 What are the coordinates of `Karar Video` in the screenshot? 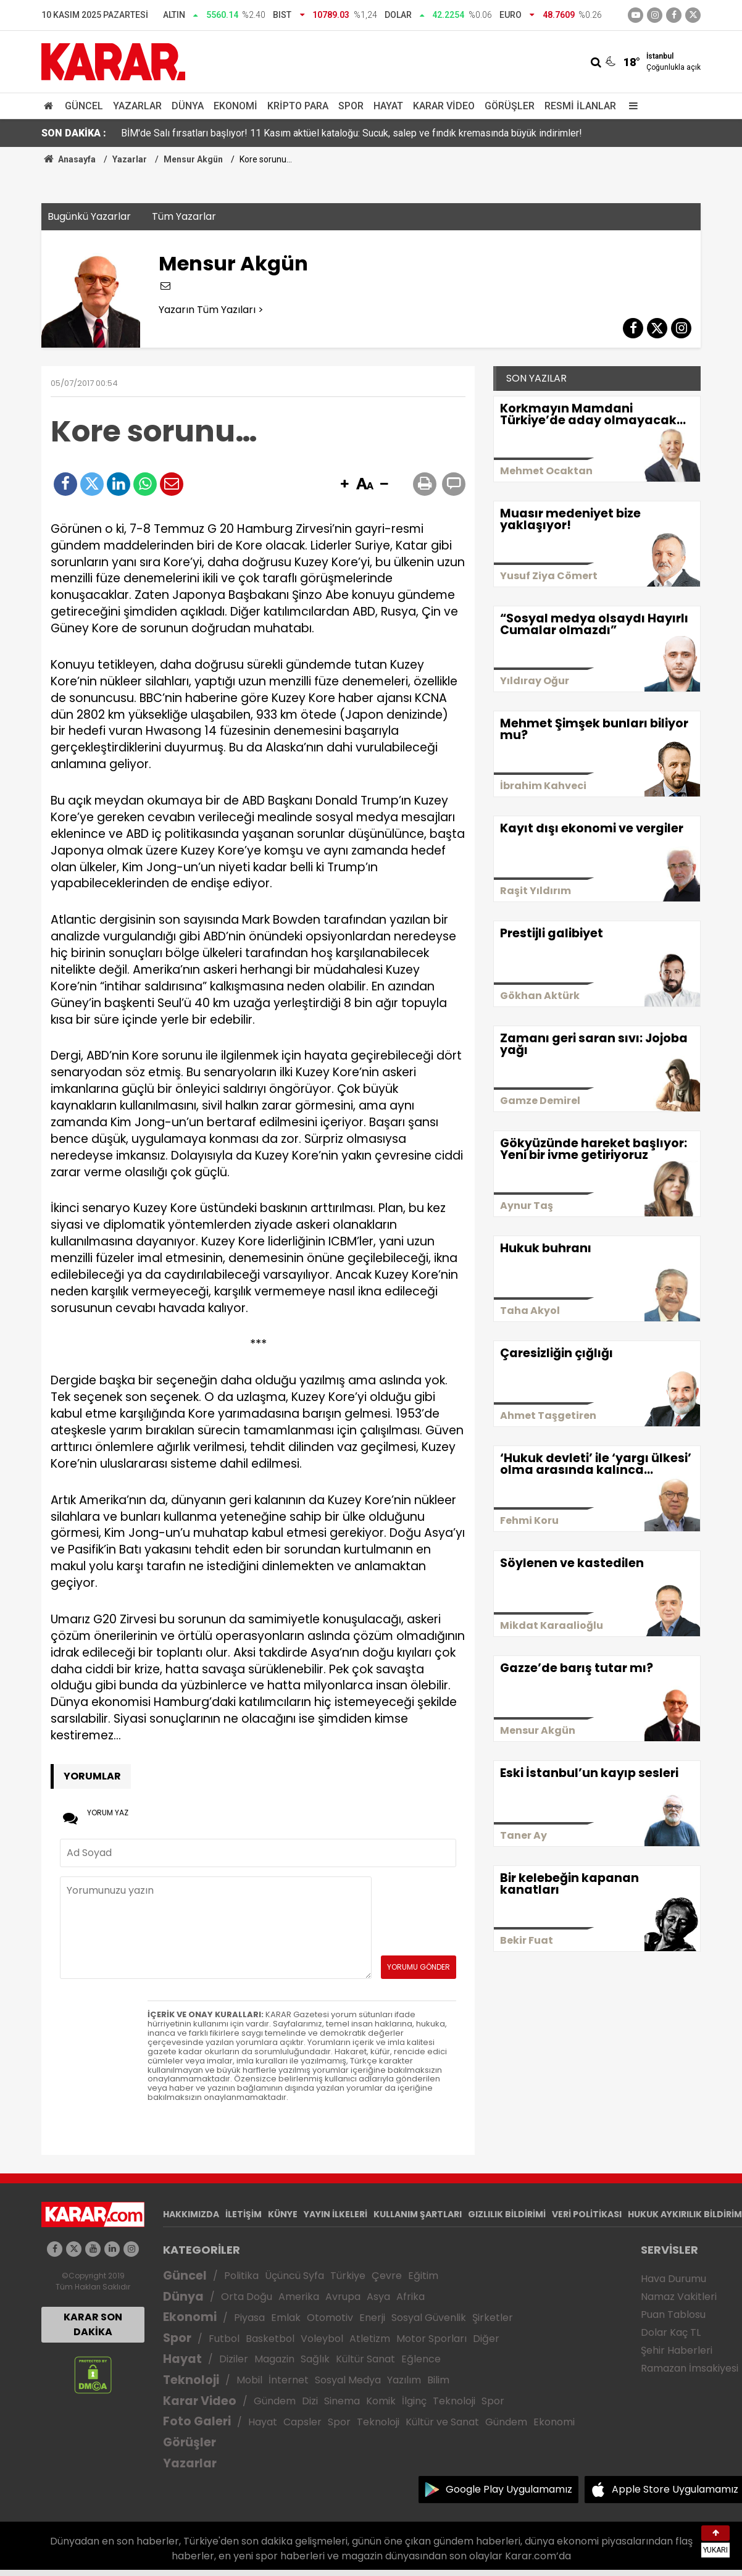 It's located at (444, 106).